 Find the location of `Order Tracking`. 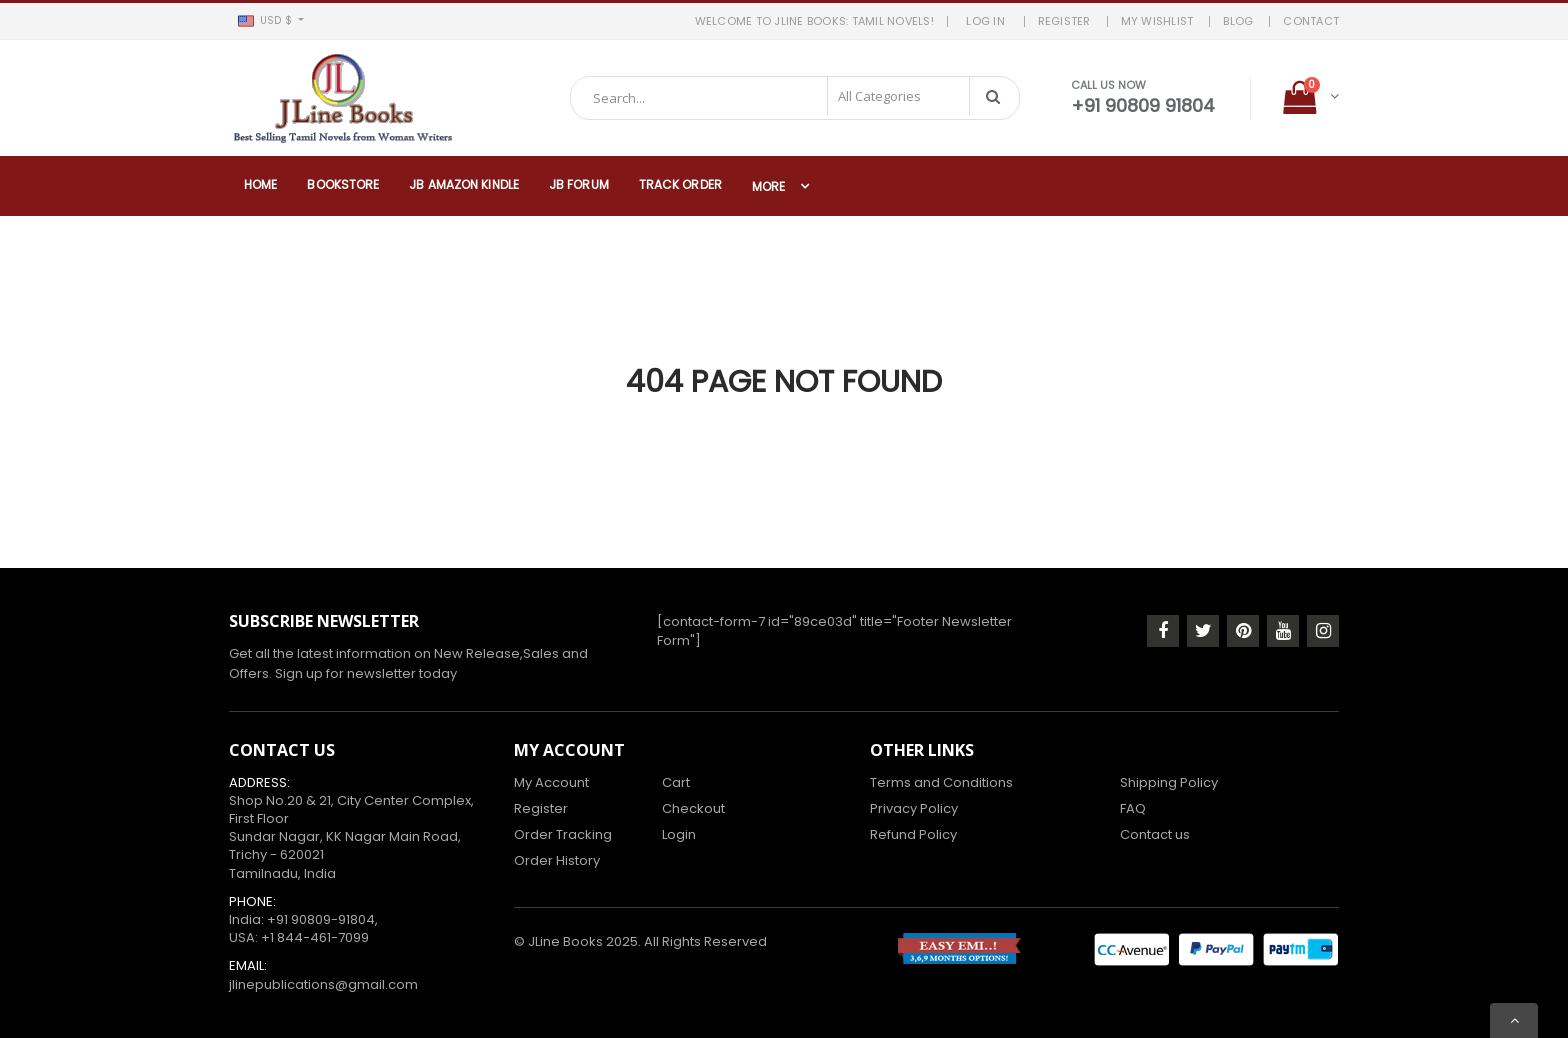

Order Tracking is located at coordinates (563, 834).